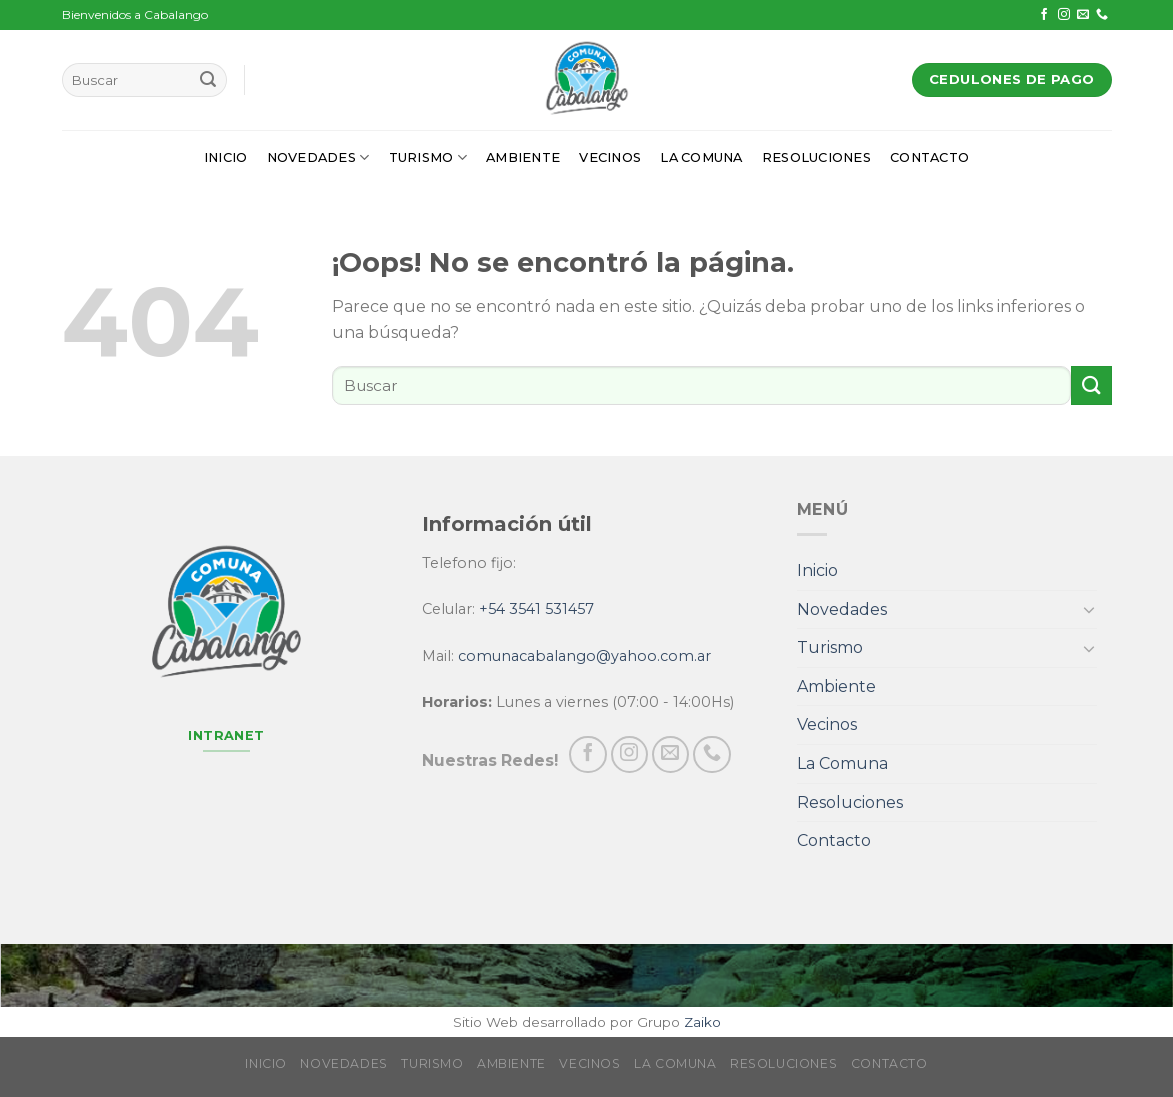  Describe the element at coordinates (1064, 15) in the screenshot. I see `[Síguenos en Instagram]` at that location.